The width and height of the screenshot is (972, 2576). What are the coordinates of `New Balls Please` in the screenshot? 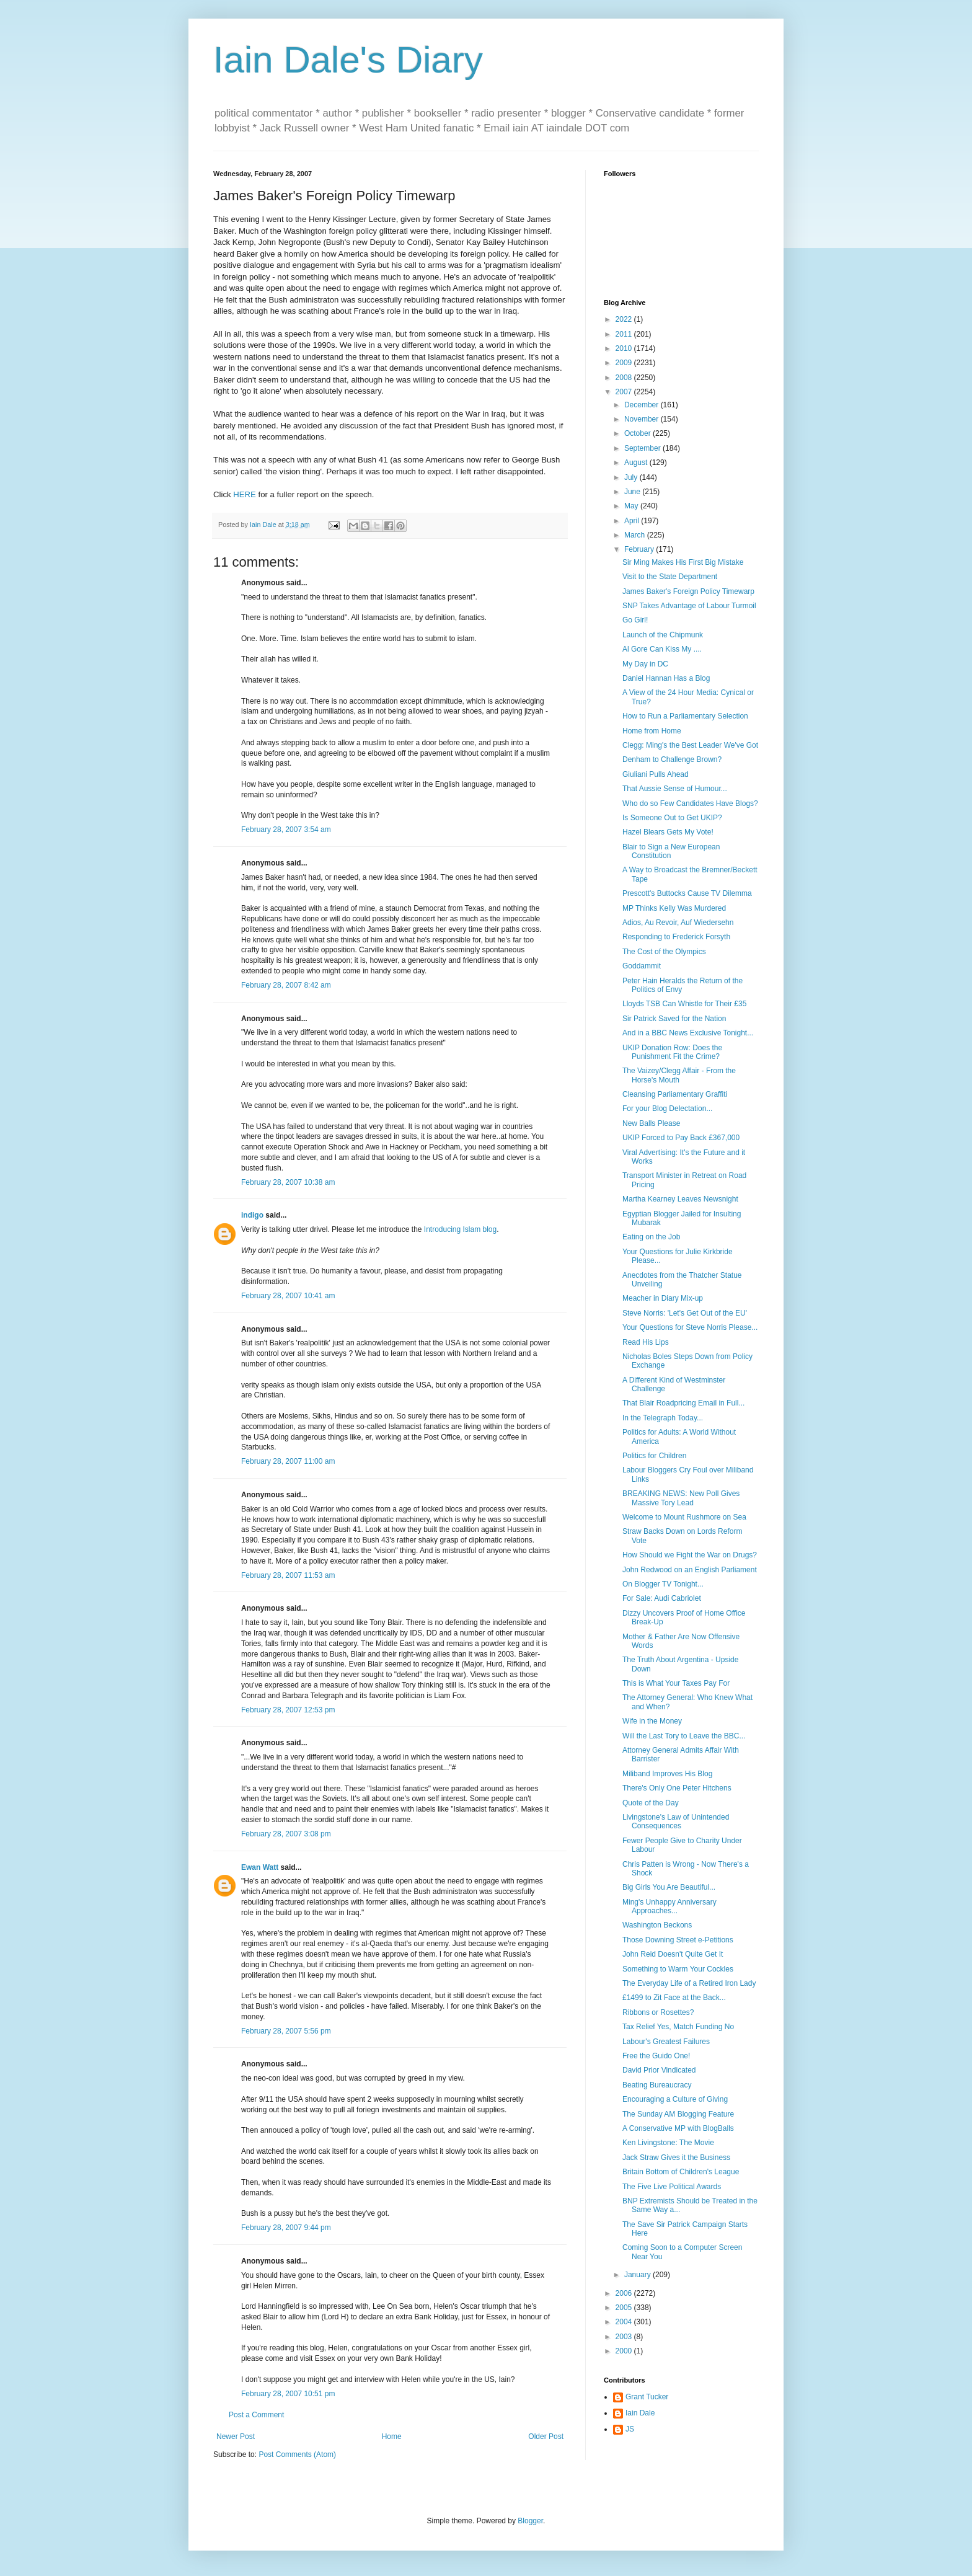 It's located at (651, 1123).